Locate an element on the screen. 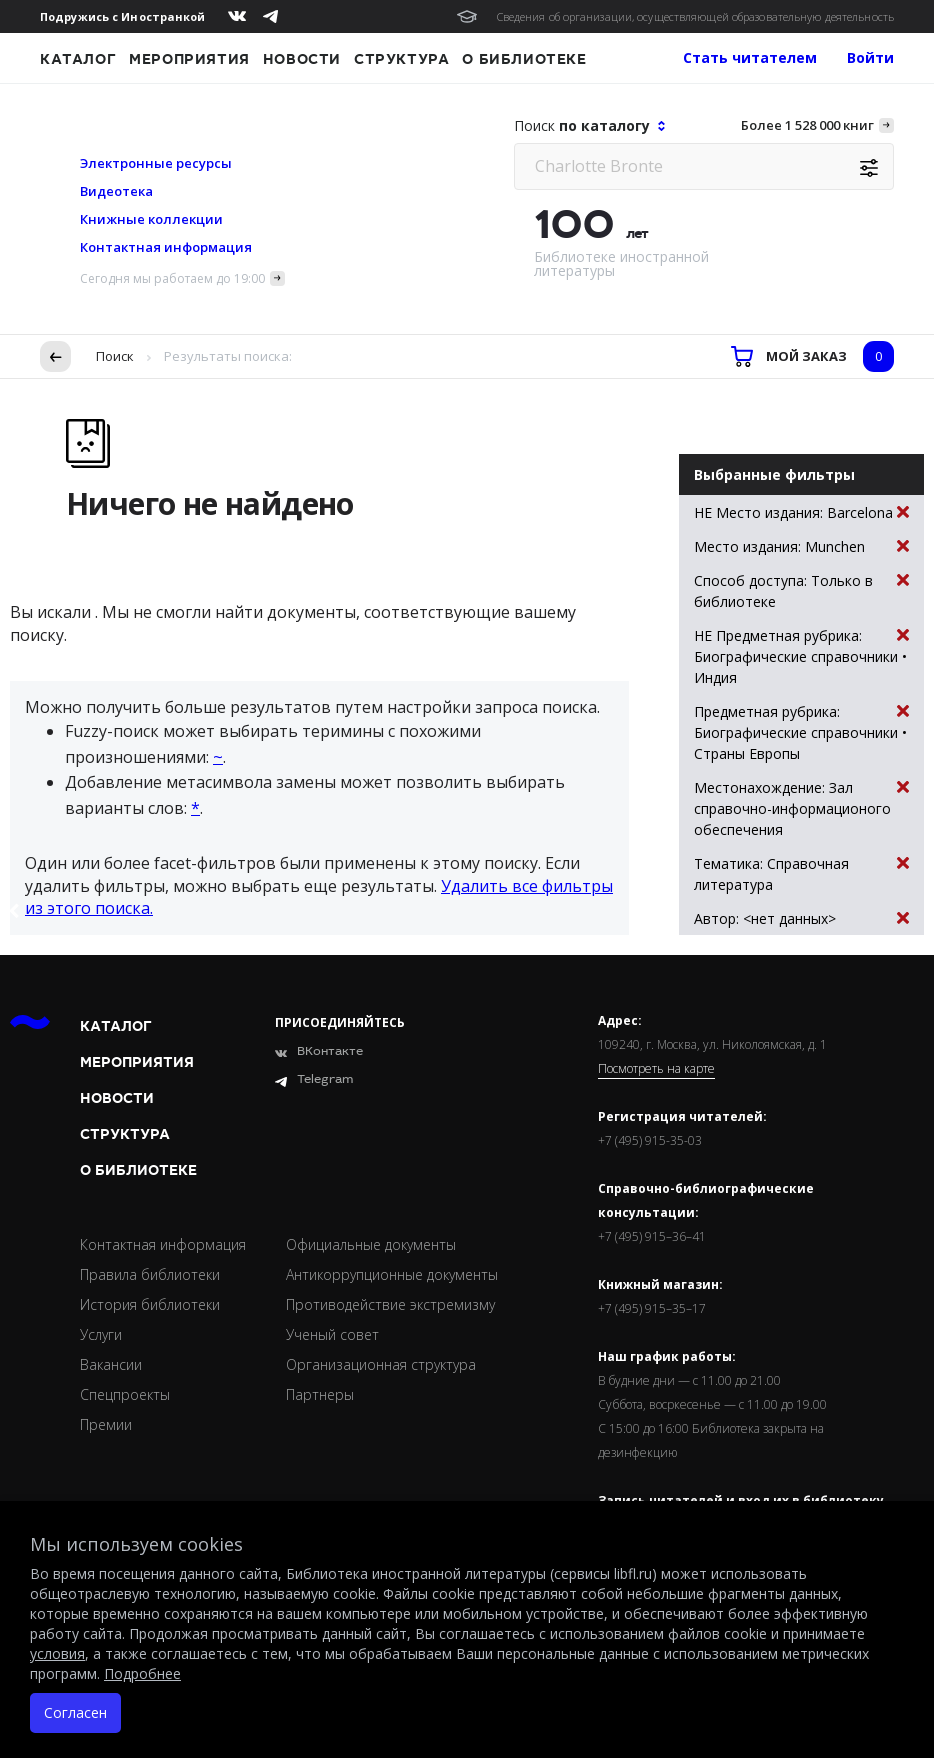 The image size is (934, 1758). Посмотреть на карте is located at coordinates (656, 1069).